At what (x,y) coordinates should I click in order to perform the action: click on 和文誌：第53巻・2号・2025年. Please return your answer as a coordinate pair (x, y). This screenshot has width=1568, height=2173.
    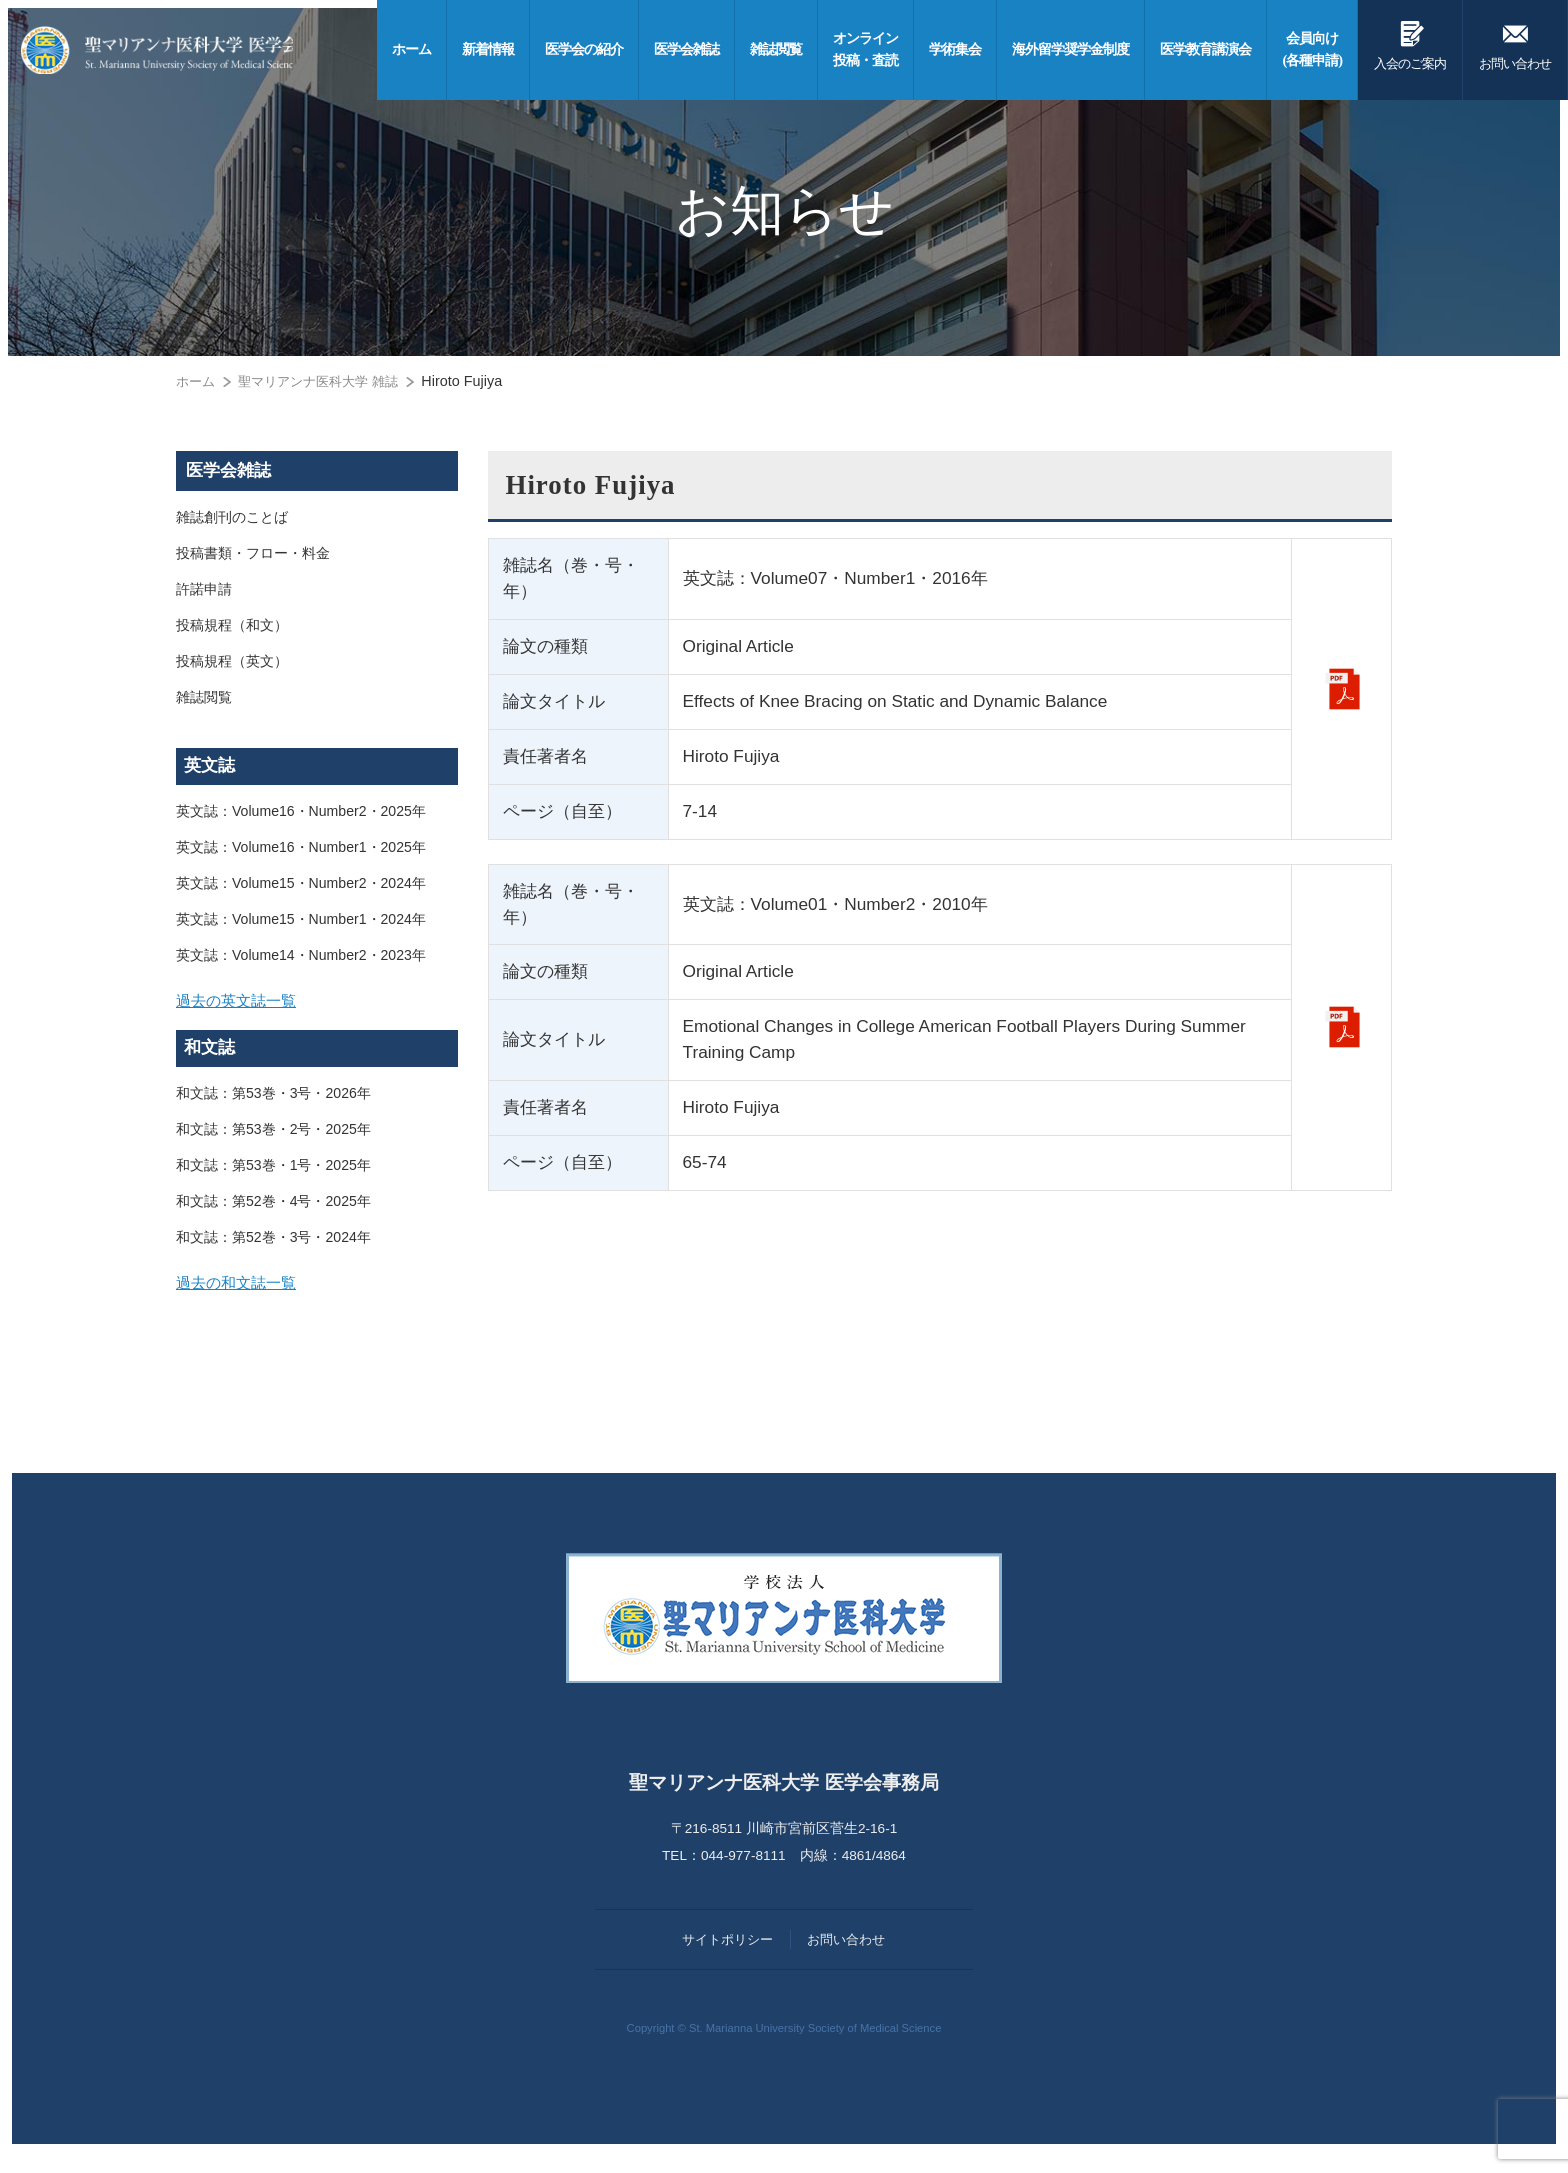
    Looking at the image, I should click on (274, 1138).